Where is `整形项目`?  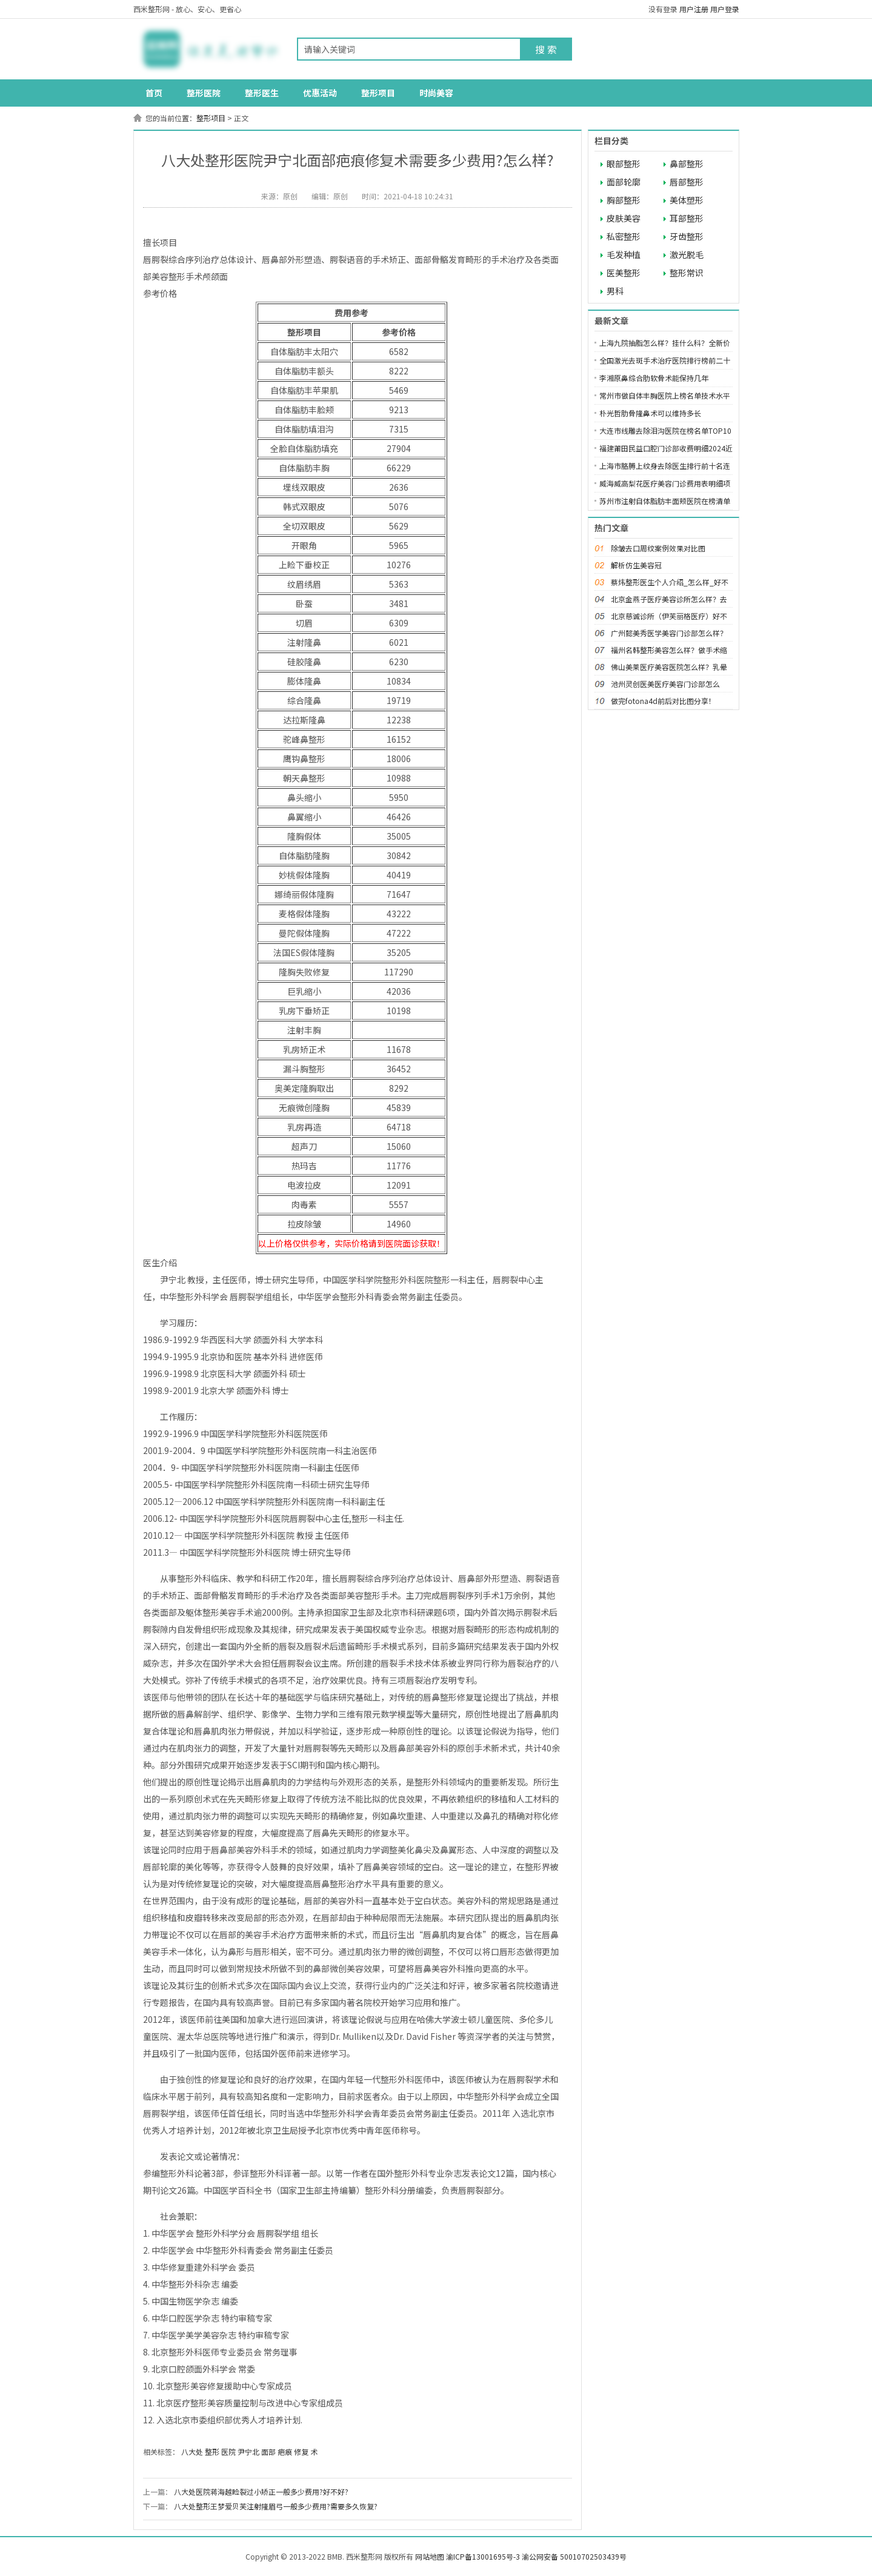
整形项目 is located at coordinates (378, 93).